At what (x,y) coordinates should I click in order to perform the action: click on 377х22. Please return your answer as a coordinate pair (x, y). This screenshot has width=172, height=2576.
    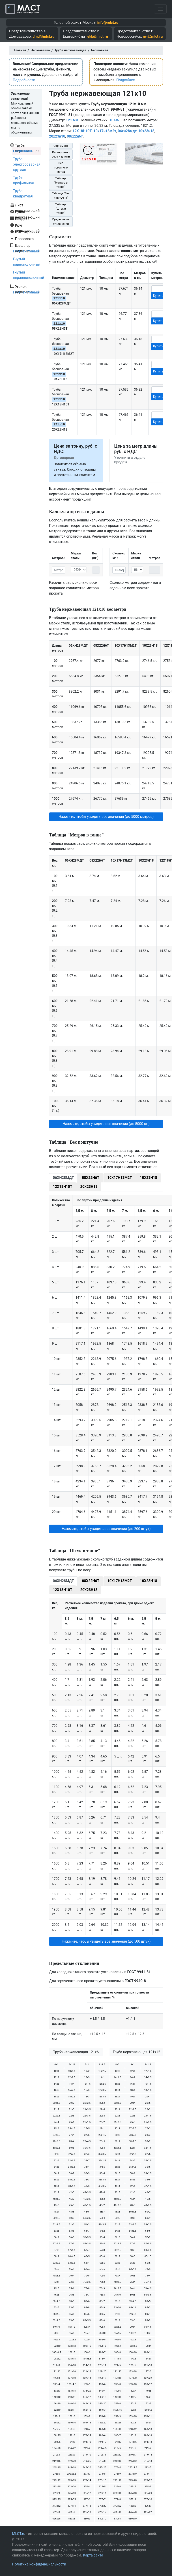
    Looking at the image, I should click on (117, 2505).